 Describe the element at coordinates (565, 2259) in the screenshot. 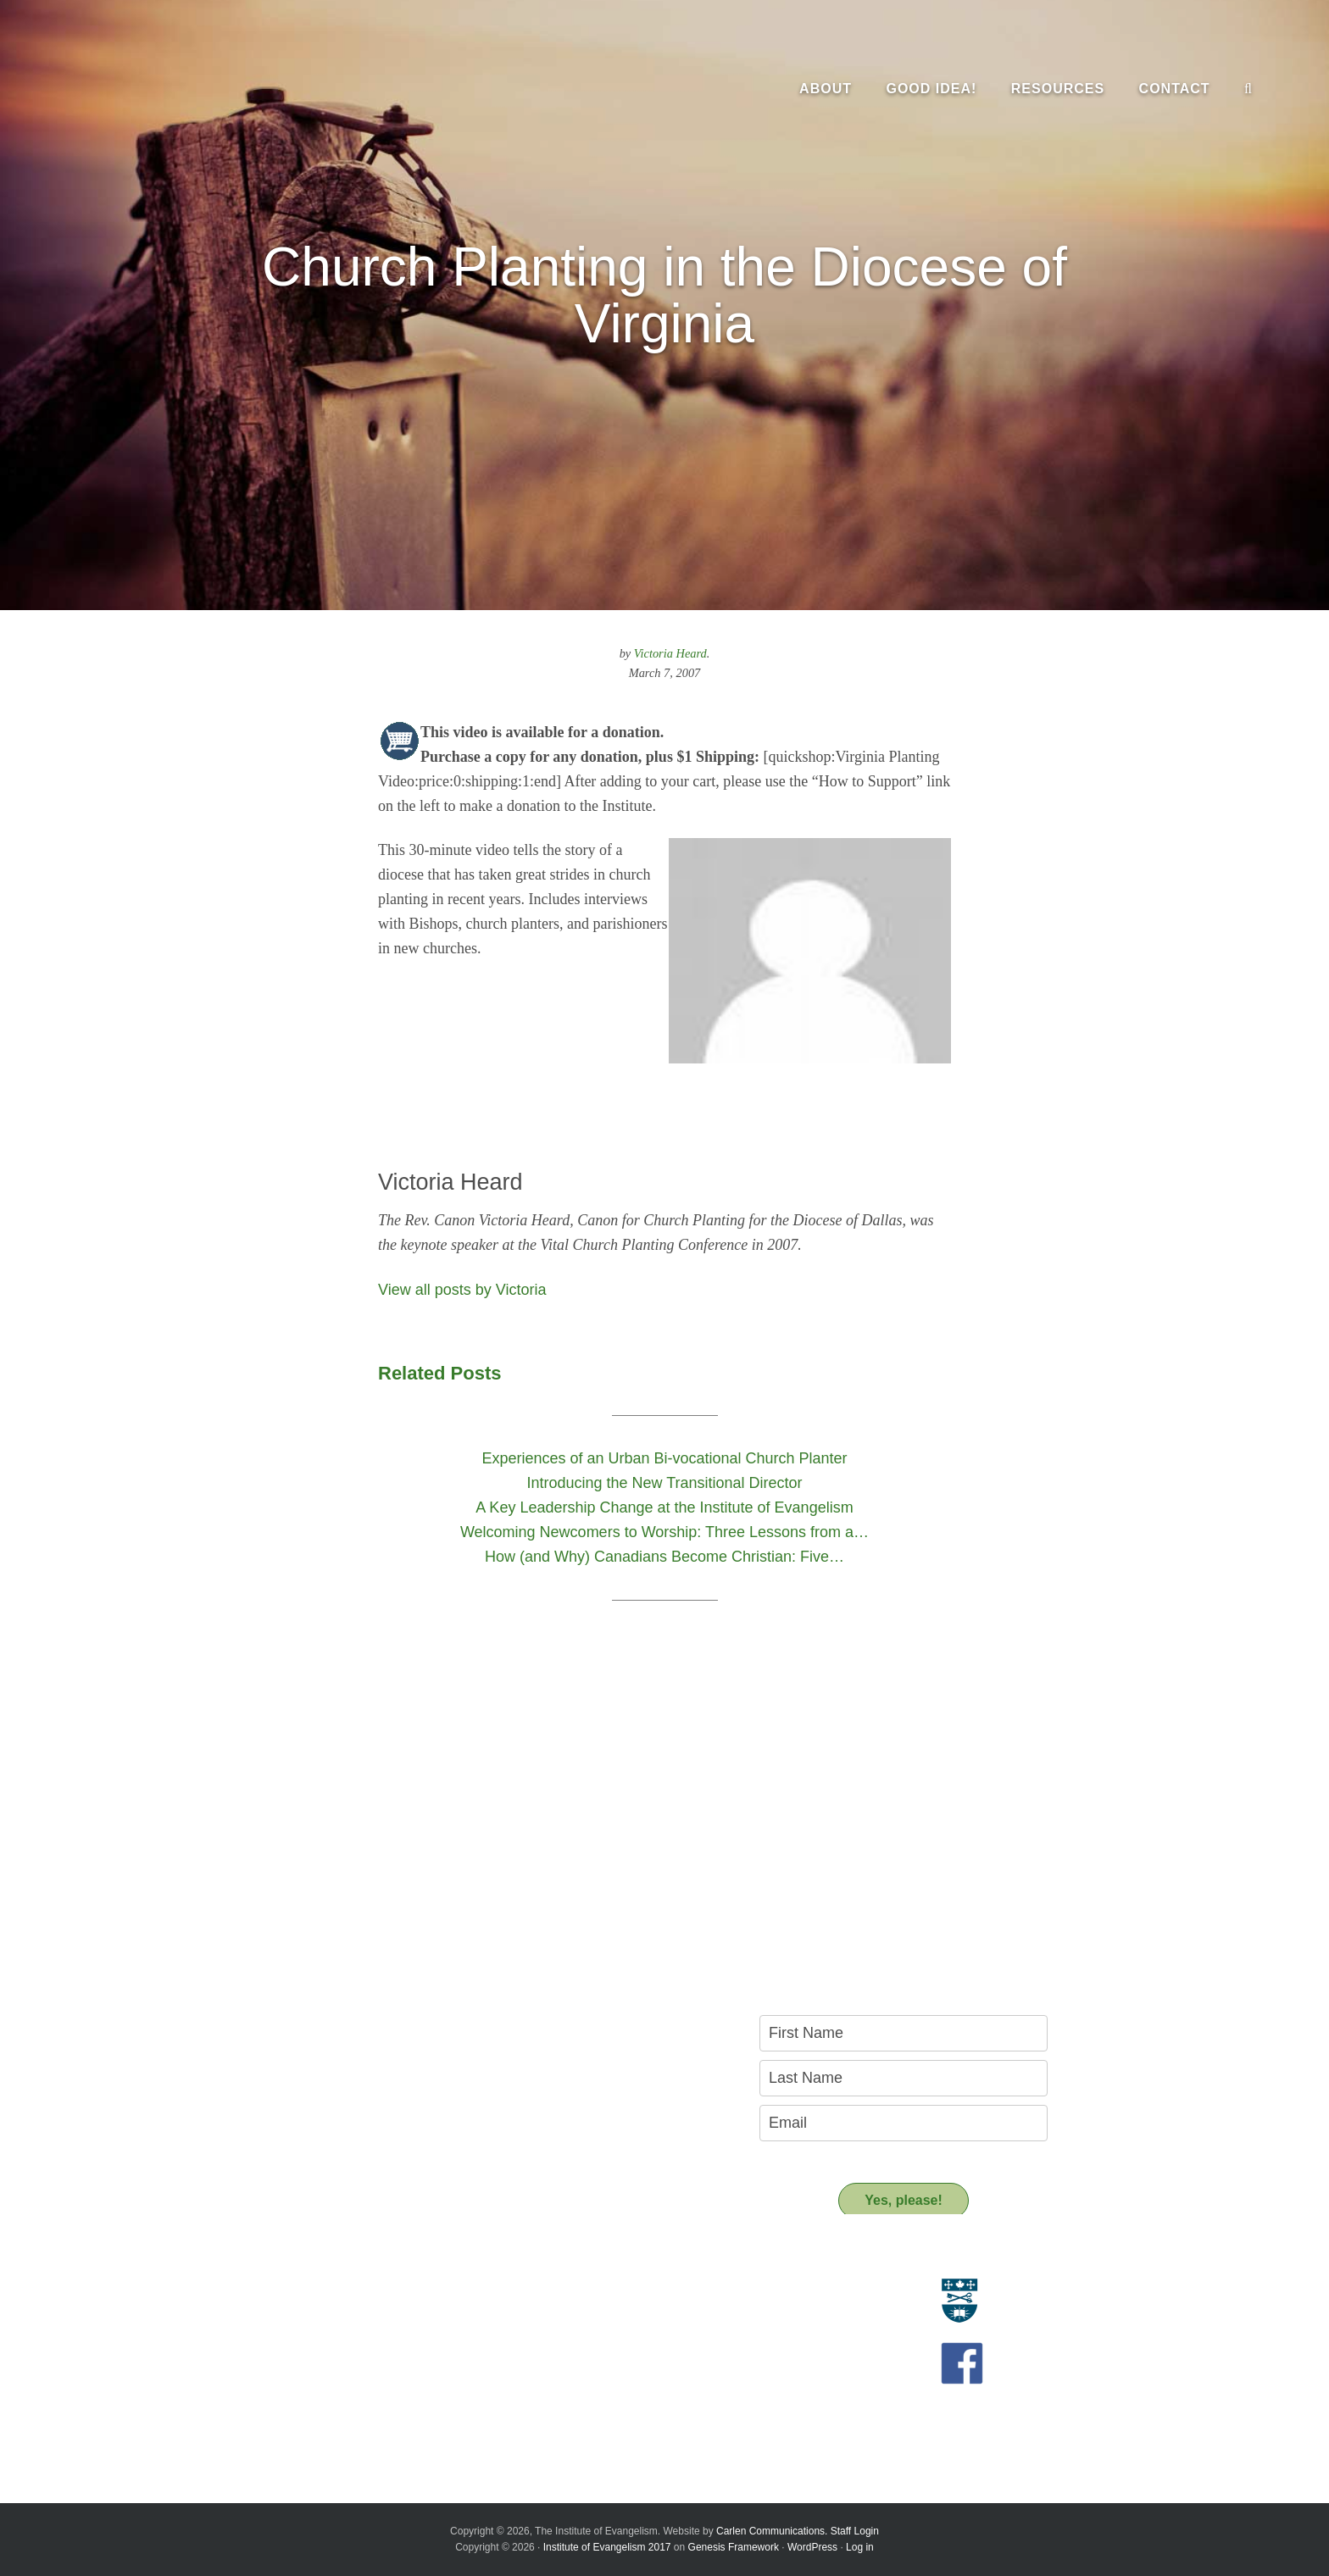

I see `Resources` at that location.